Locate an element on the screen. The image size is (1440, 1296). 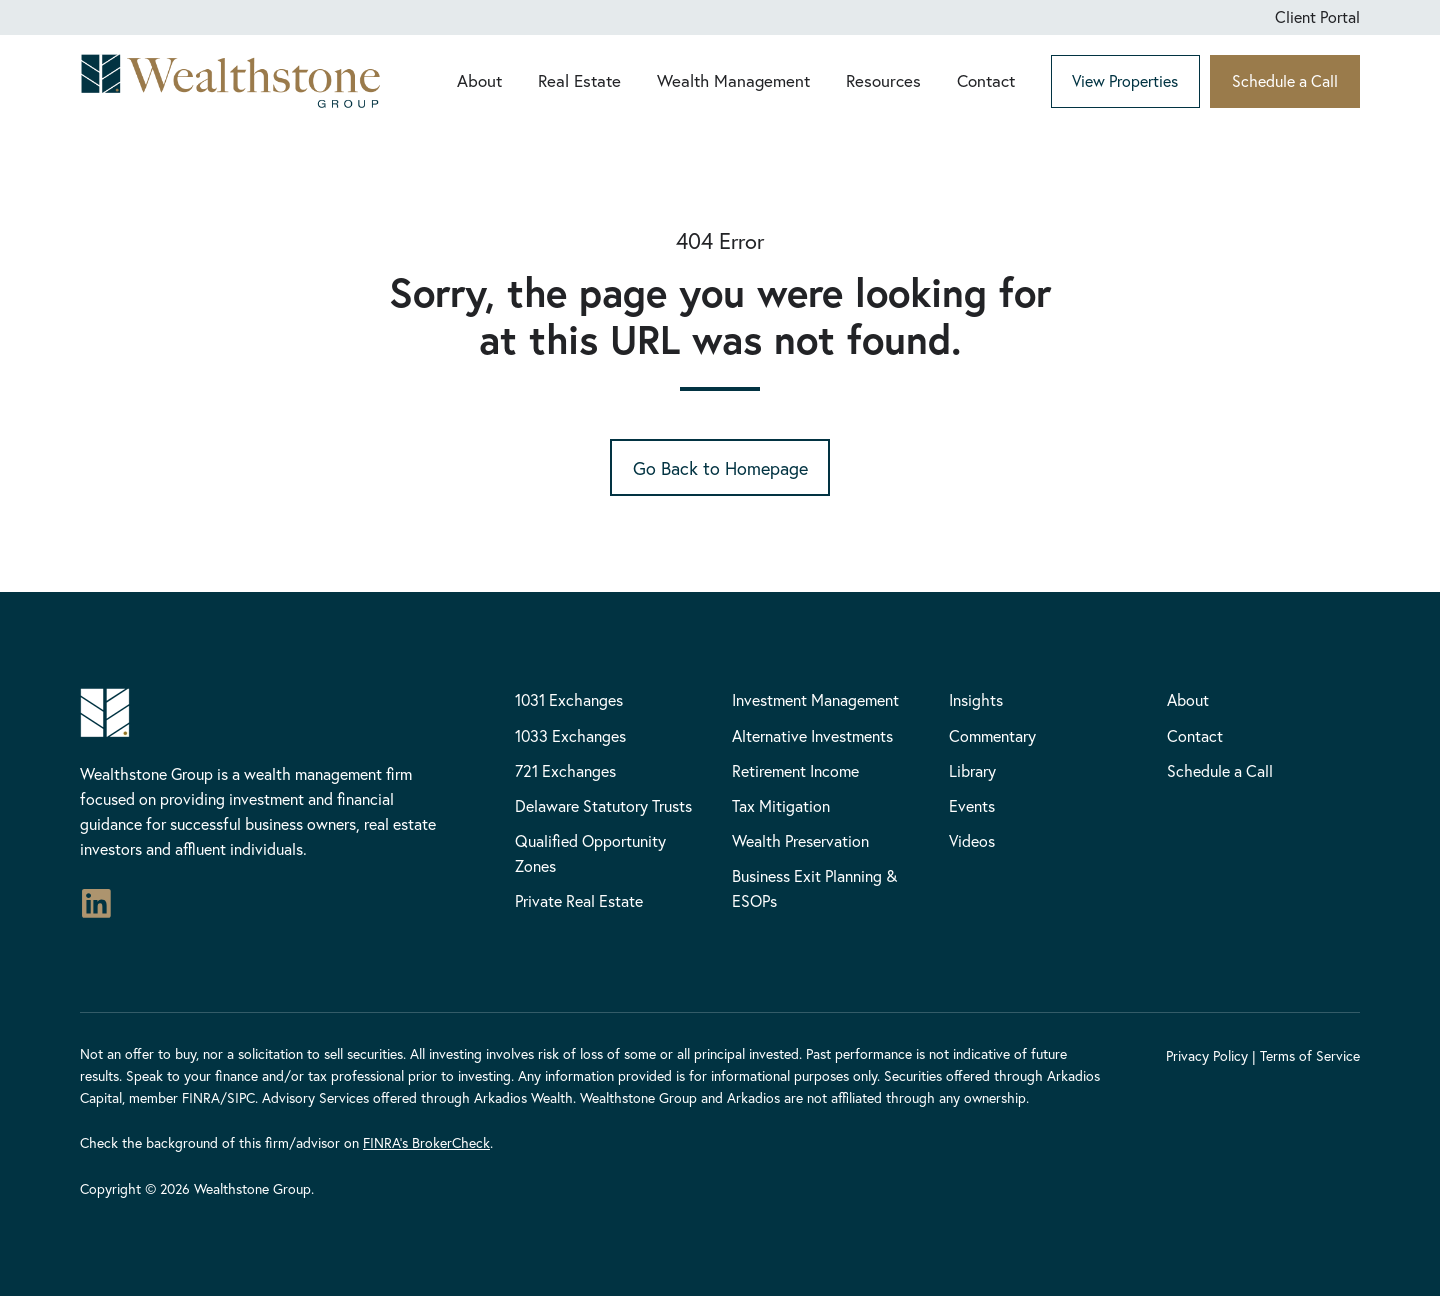
Alternative Investments is located at coordinates (812, 735).